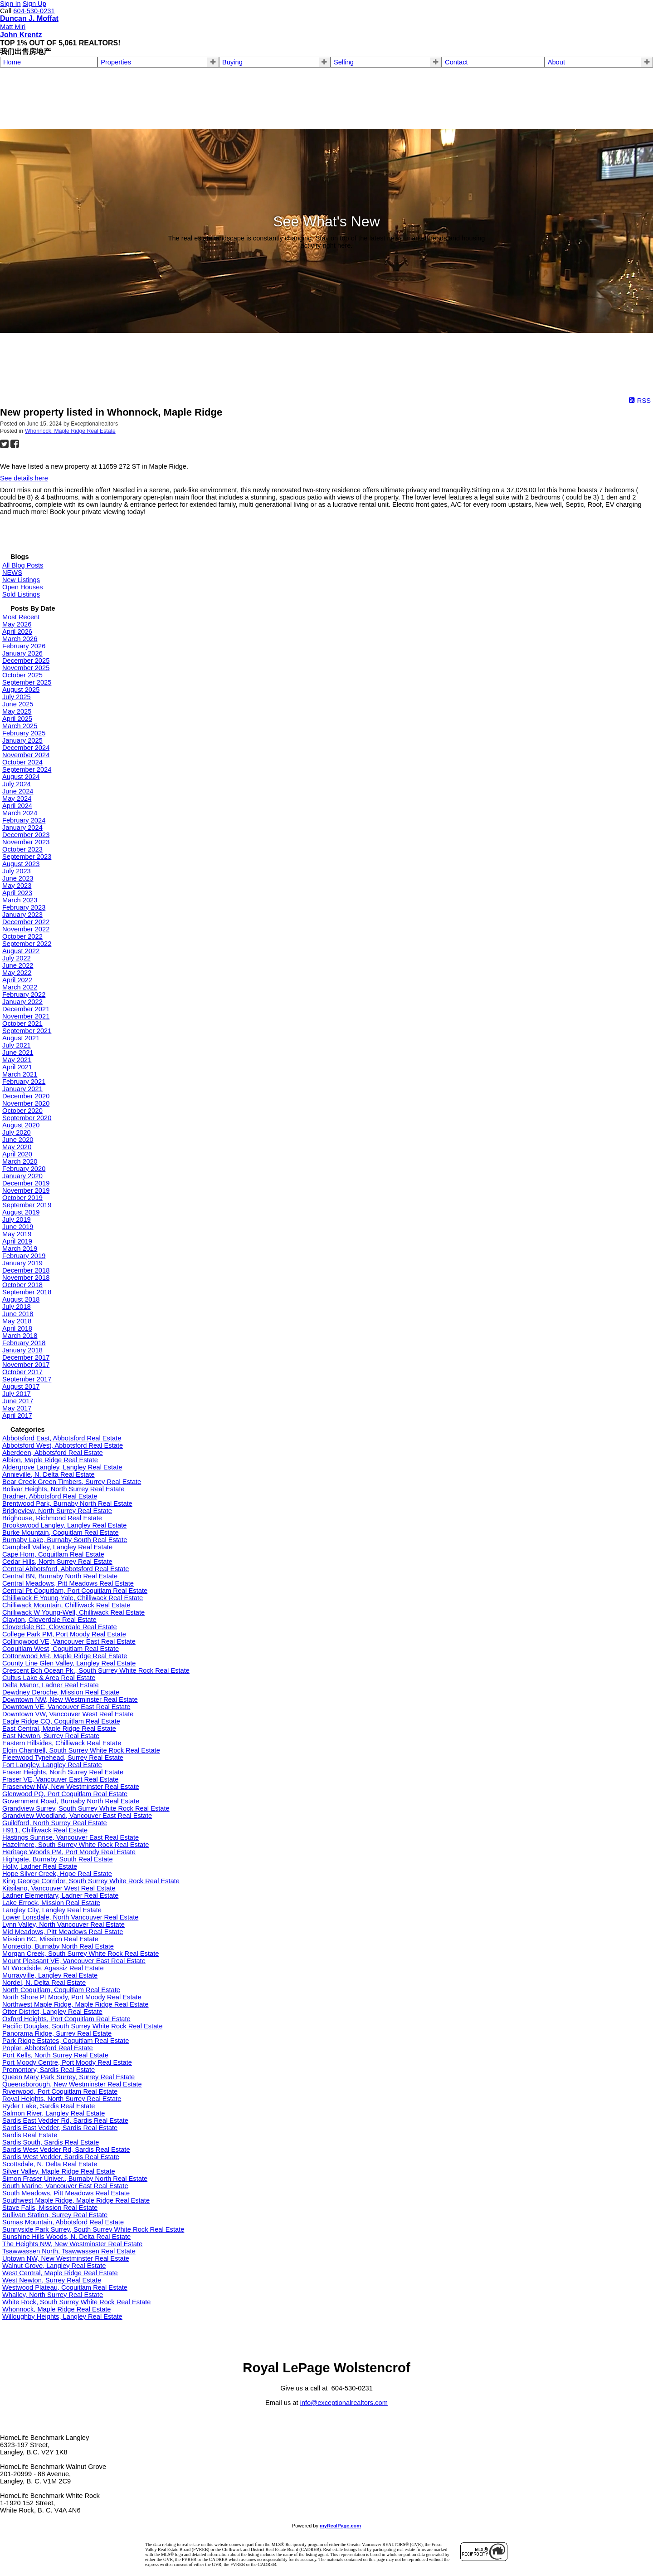 The width and height of the screenshot is (653, 2576). I want to click on Royal Heights, North Surrey Real Estate, so click(61, 2098).